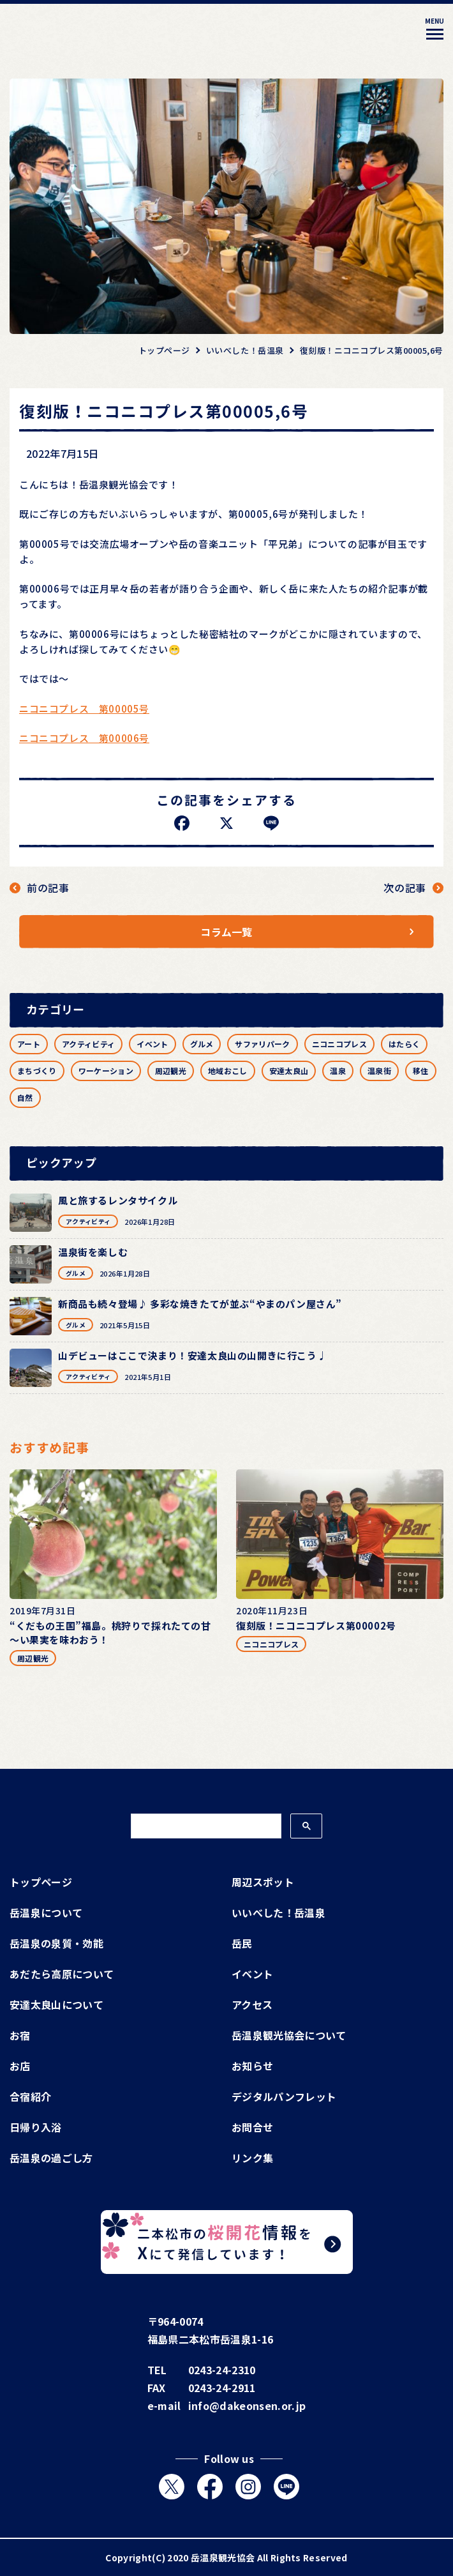 The width and height of the screenshot is (453, 2576). What do you see at coordinates (252, 2004) in the screenshot?
I see `アクセス` at bounding box center [252, 2004].